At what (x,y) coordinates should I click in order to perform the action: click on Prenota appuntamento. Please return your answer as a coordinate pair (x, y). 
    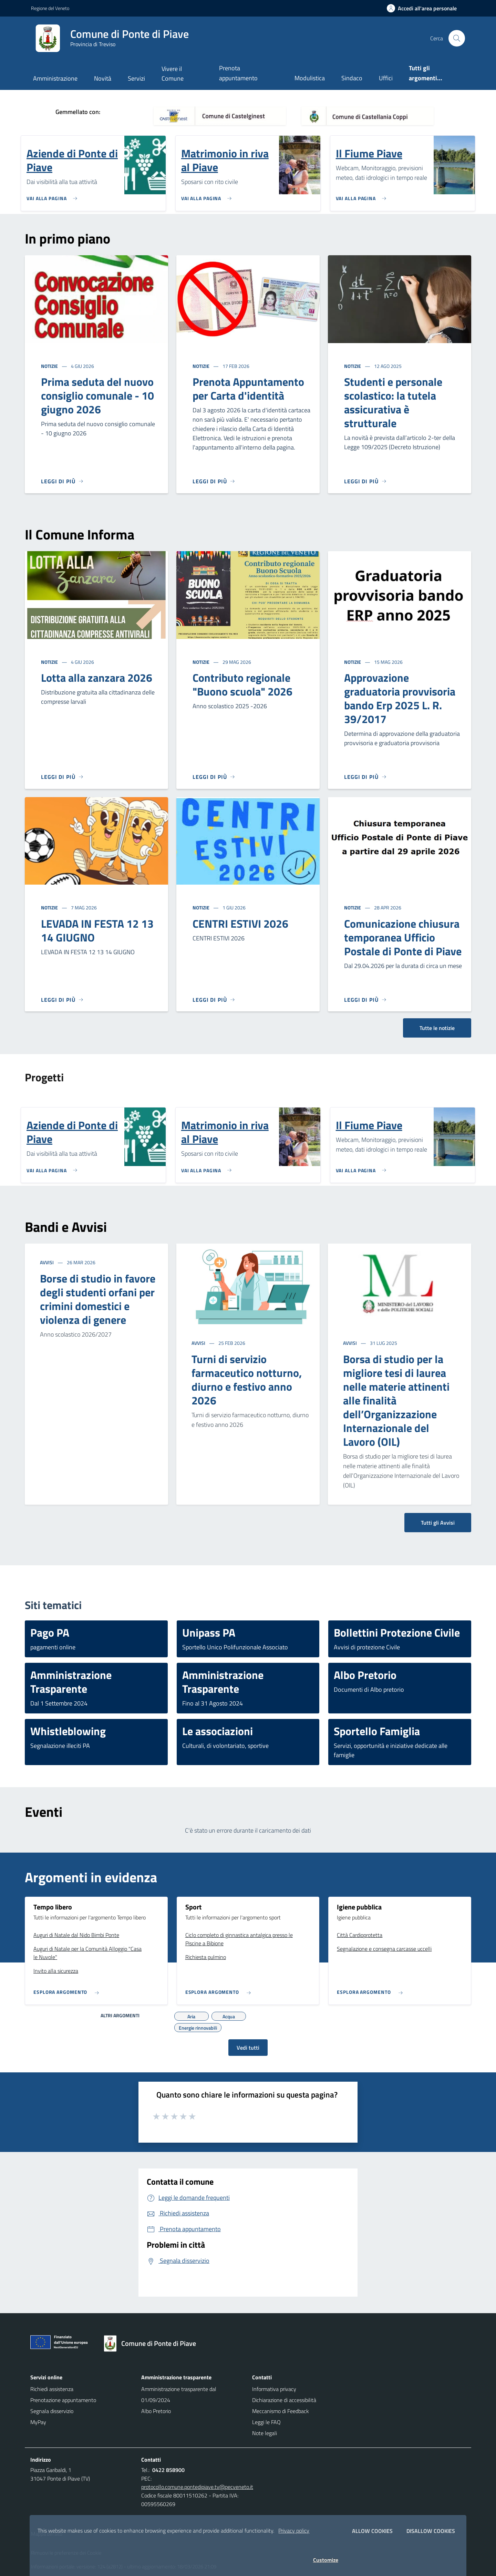
    Looking at the image, I should click on (238, 73).